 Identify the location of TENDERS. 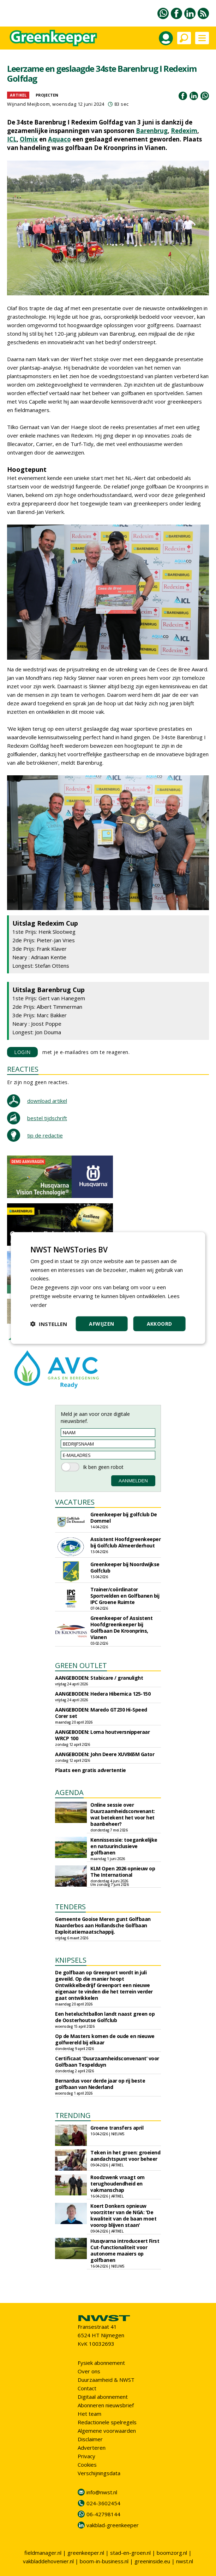
(70, 1906).